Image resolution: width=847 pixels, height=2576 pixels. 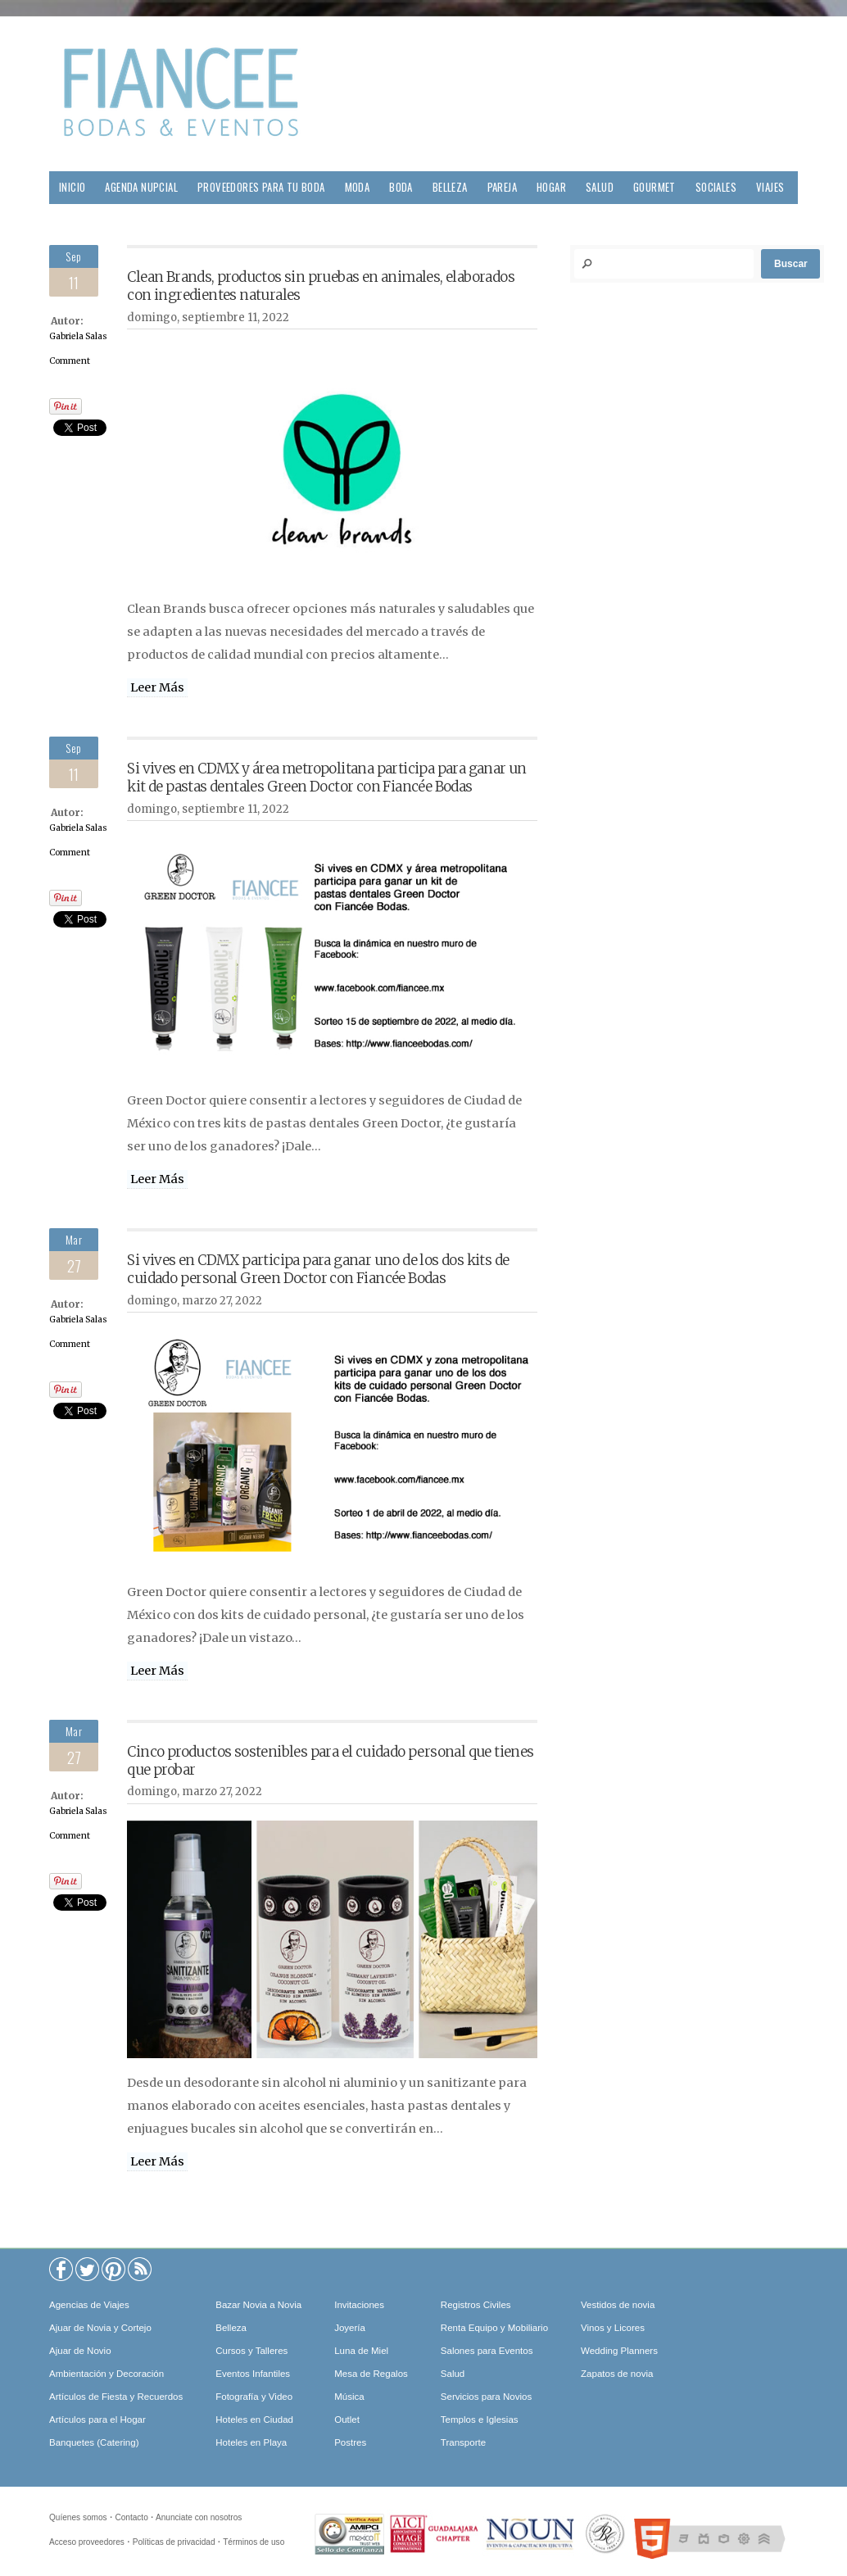 I want to click on Música, so click(x=349, y=2396).